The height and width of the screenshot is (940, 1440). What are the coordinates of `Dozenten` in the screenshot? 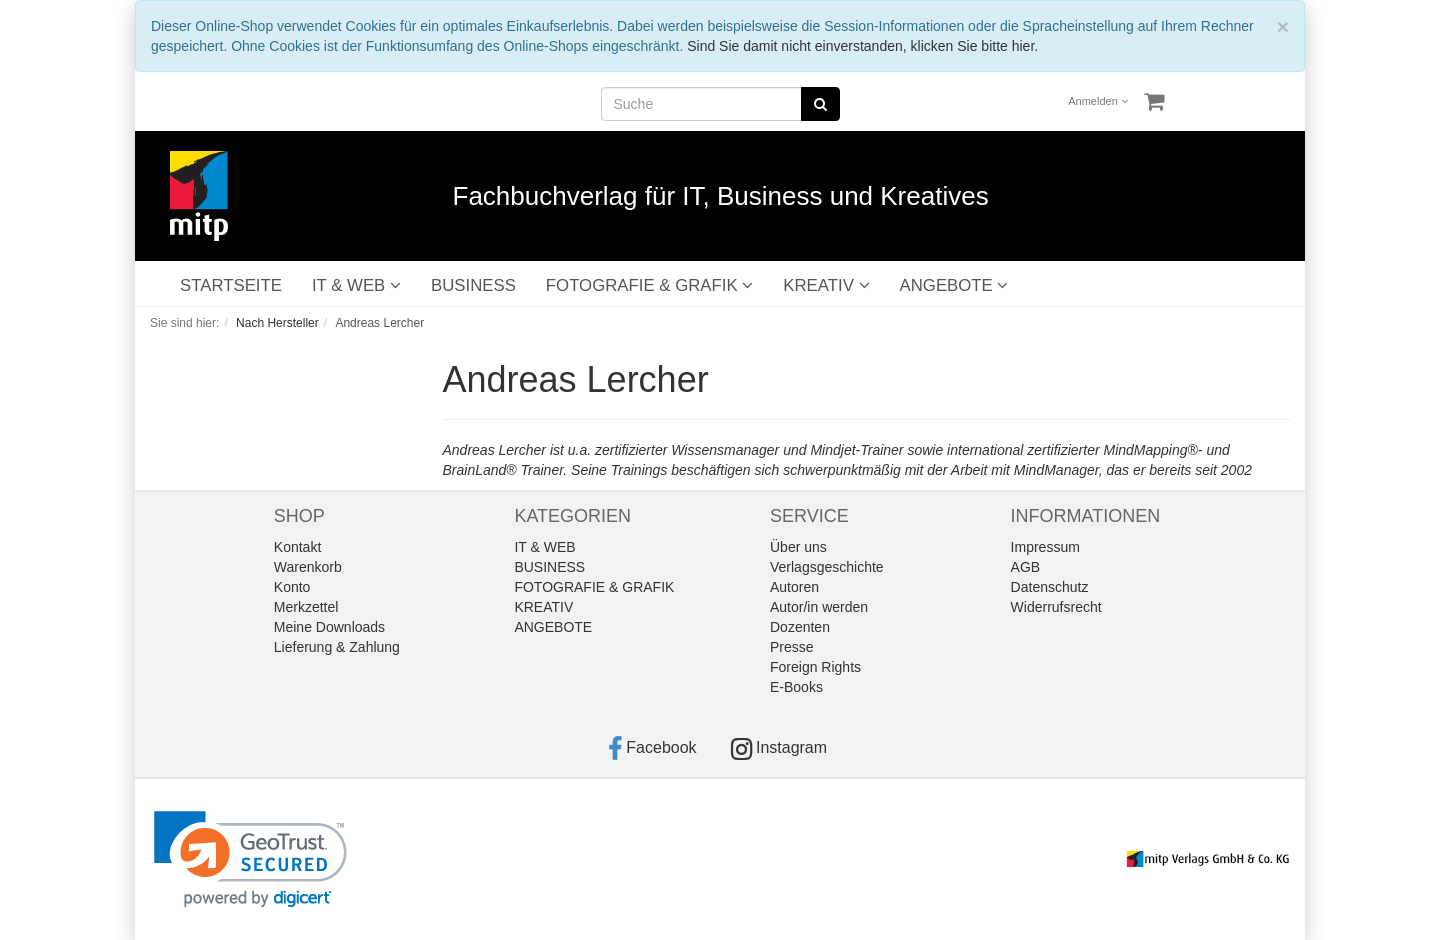 It's located at (800, 627).